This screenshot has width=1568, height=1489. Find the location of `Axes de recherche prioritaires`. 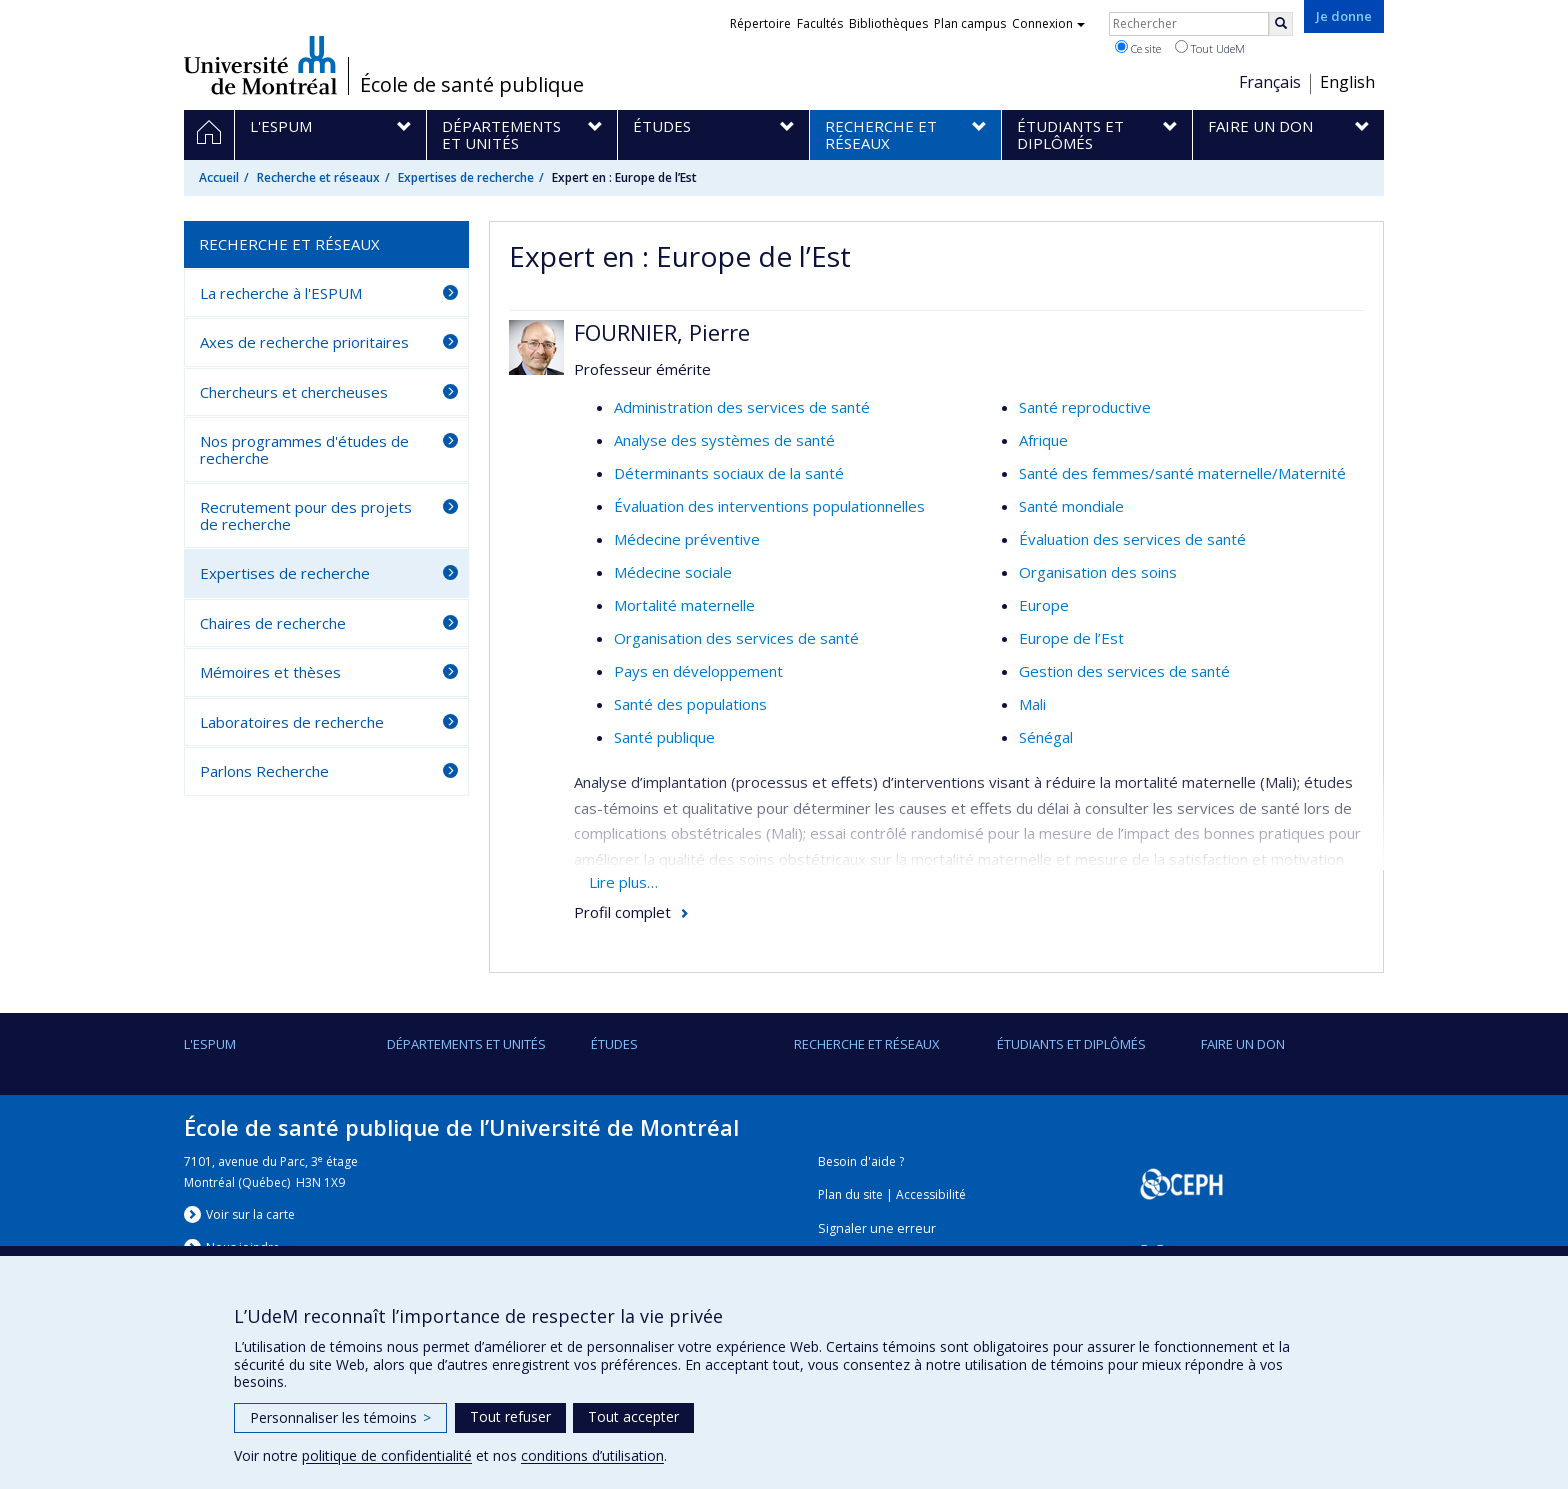

Axes de recherche prioritaires is located at coordinates (304, 342).